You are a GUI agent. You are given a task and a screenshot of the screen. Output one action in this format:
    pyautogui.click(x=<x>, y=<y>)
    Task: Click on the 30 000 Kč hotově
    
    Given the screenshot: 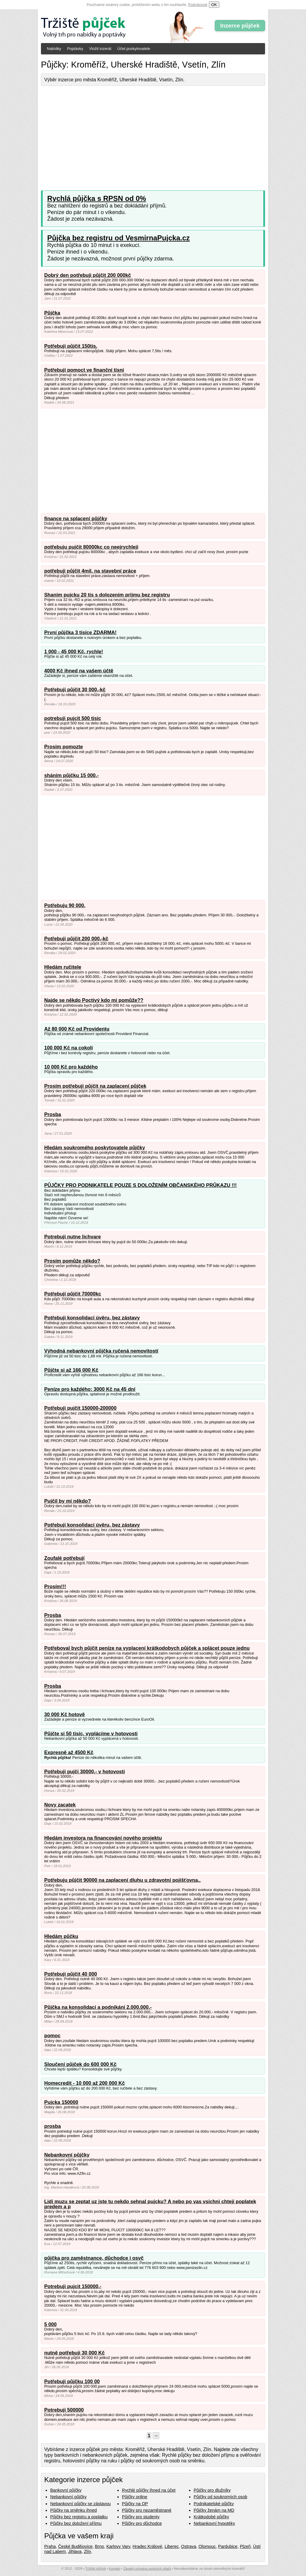 What is the action you would take?
    pyautogui.click(x=64, y=1714)
    